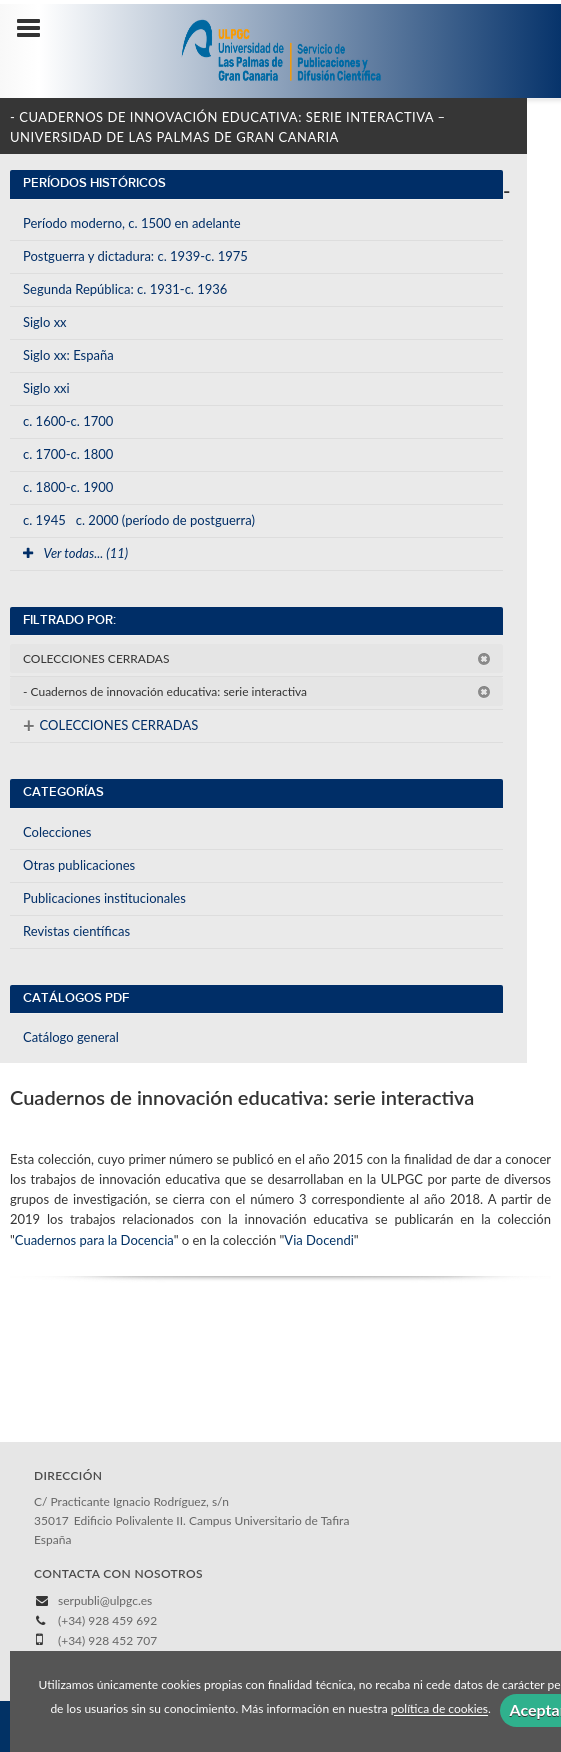 The image size is (561, 1752). I want to click on Via Docendi, so click(319, 1240).